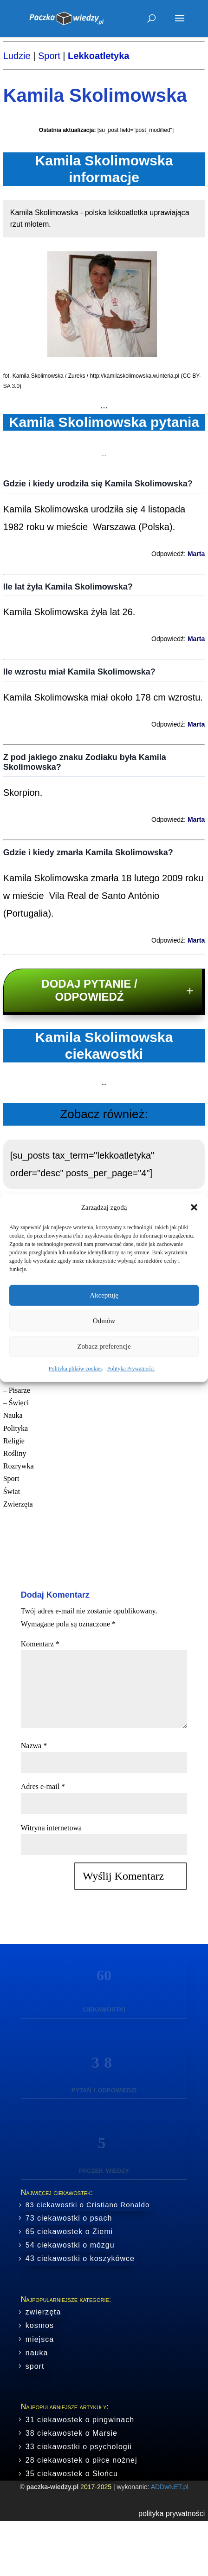 This screenshot has width=208, height=2576. I want to click on zwierzęta, so click(43, 2312).